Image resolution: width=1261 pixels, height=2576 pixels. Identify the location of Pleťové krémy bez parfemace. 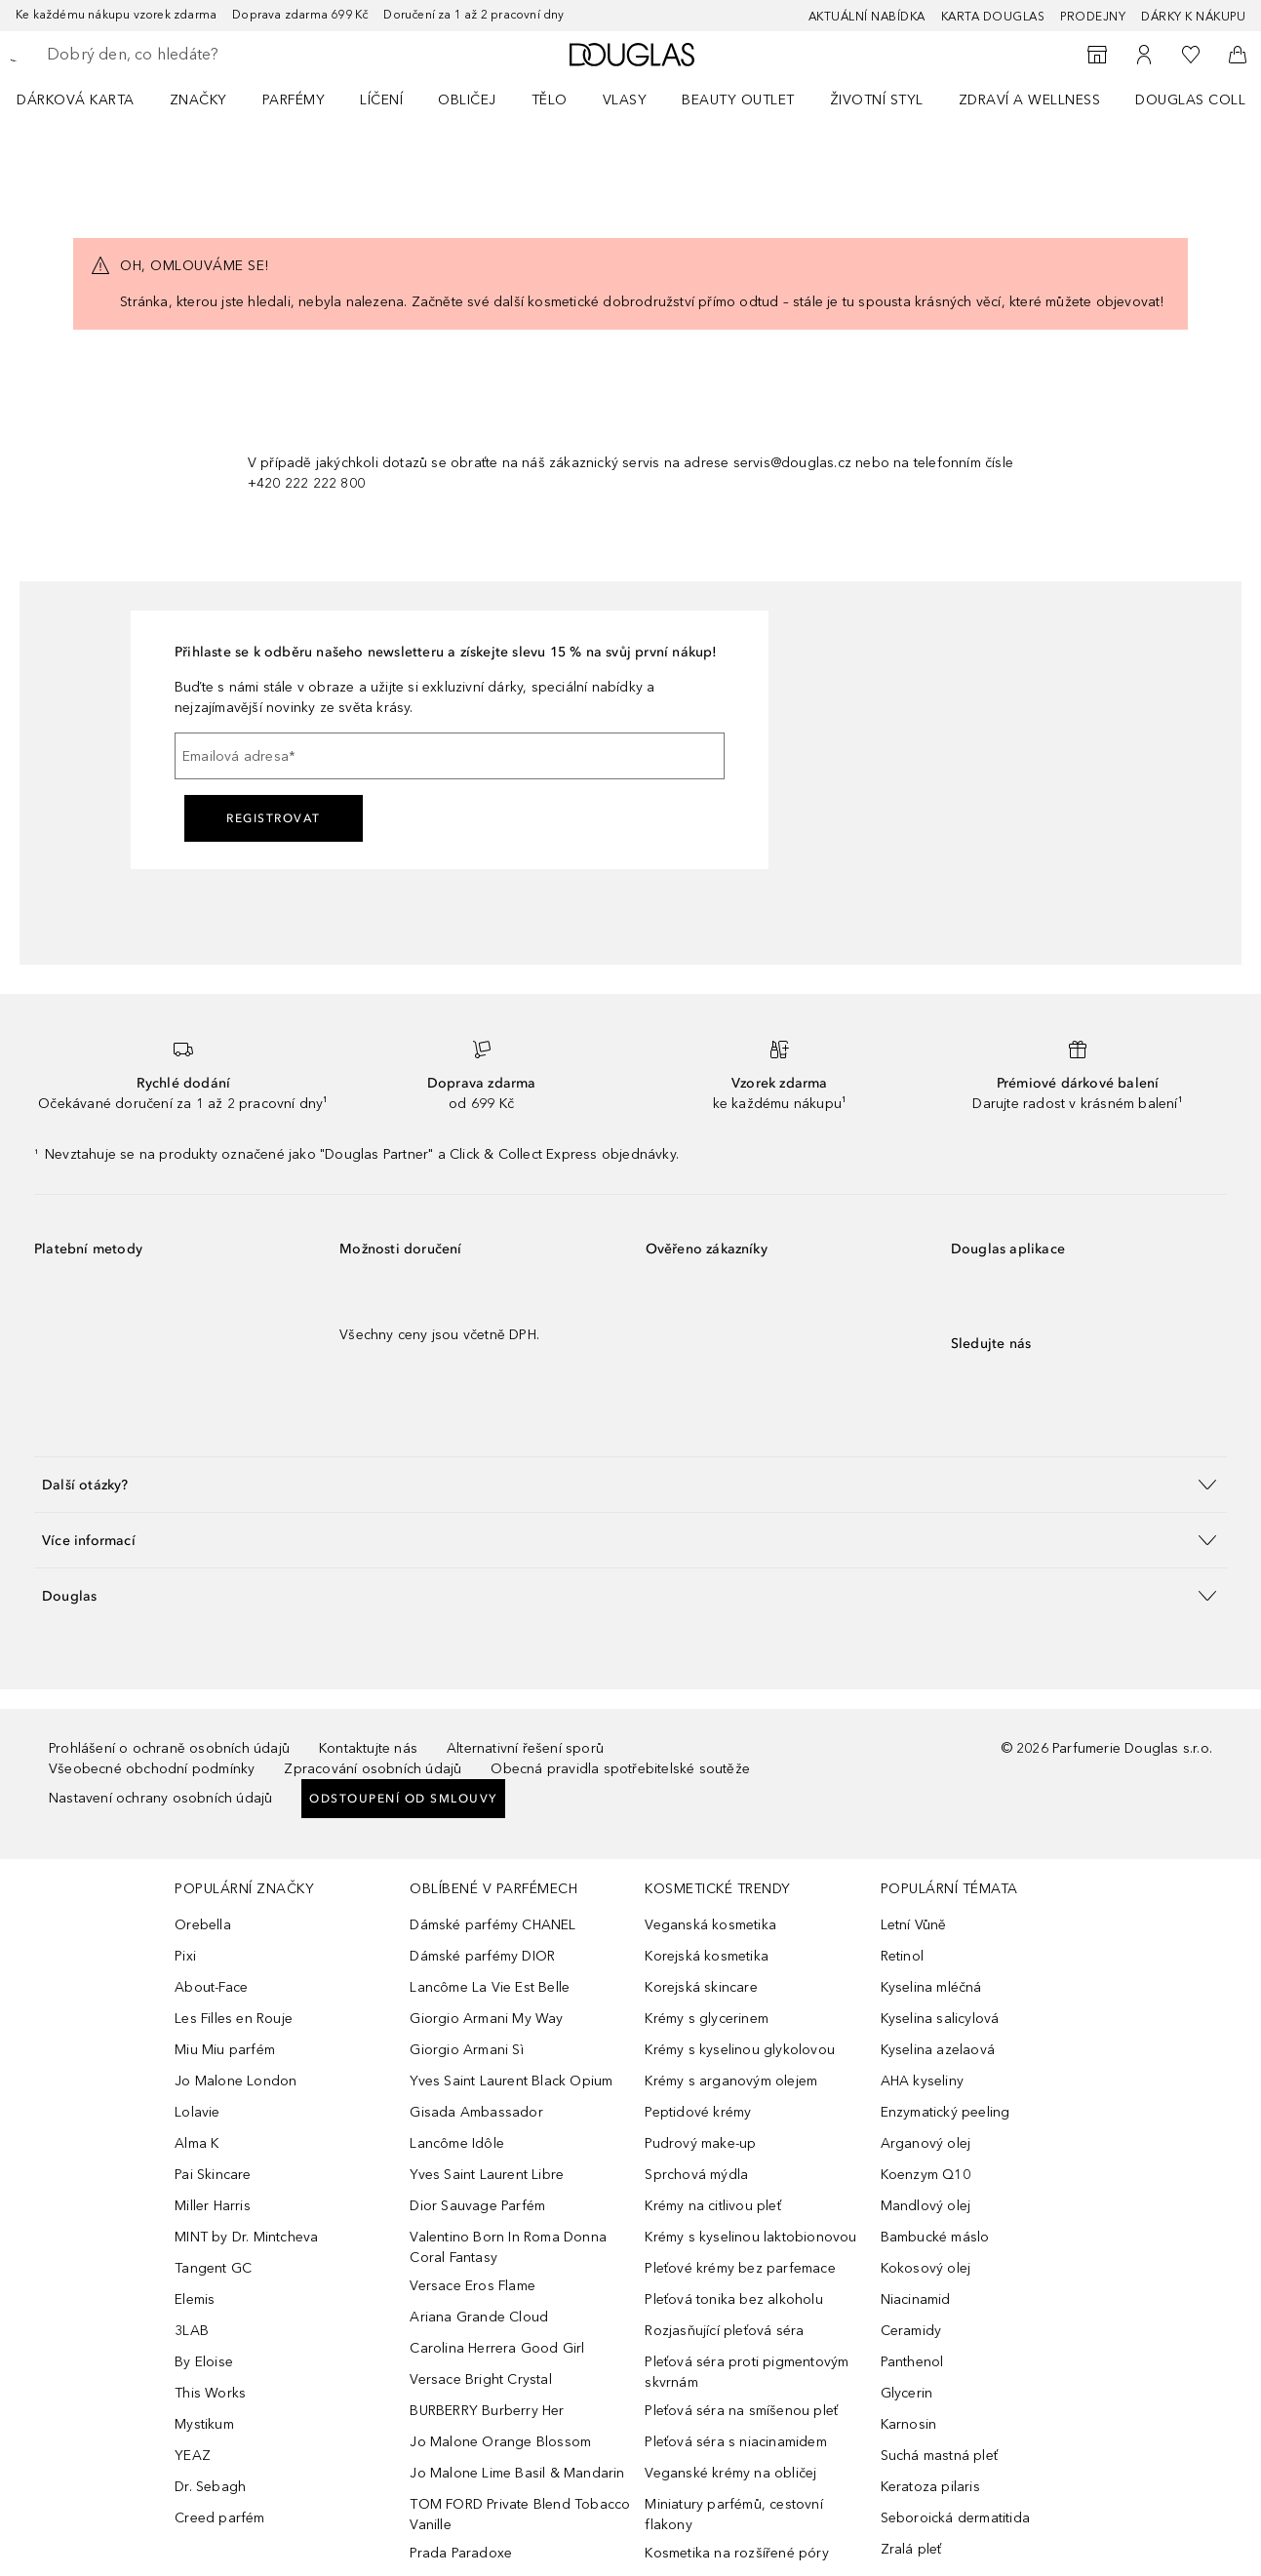
(740, 2268).